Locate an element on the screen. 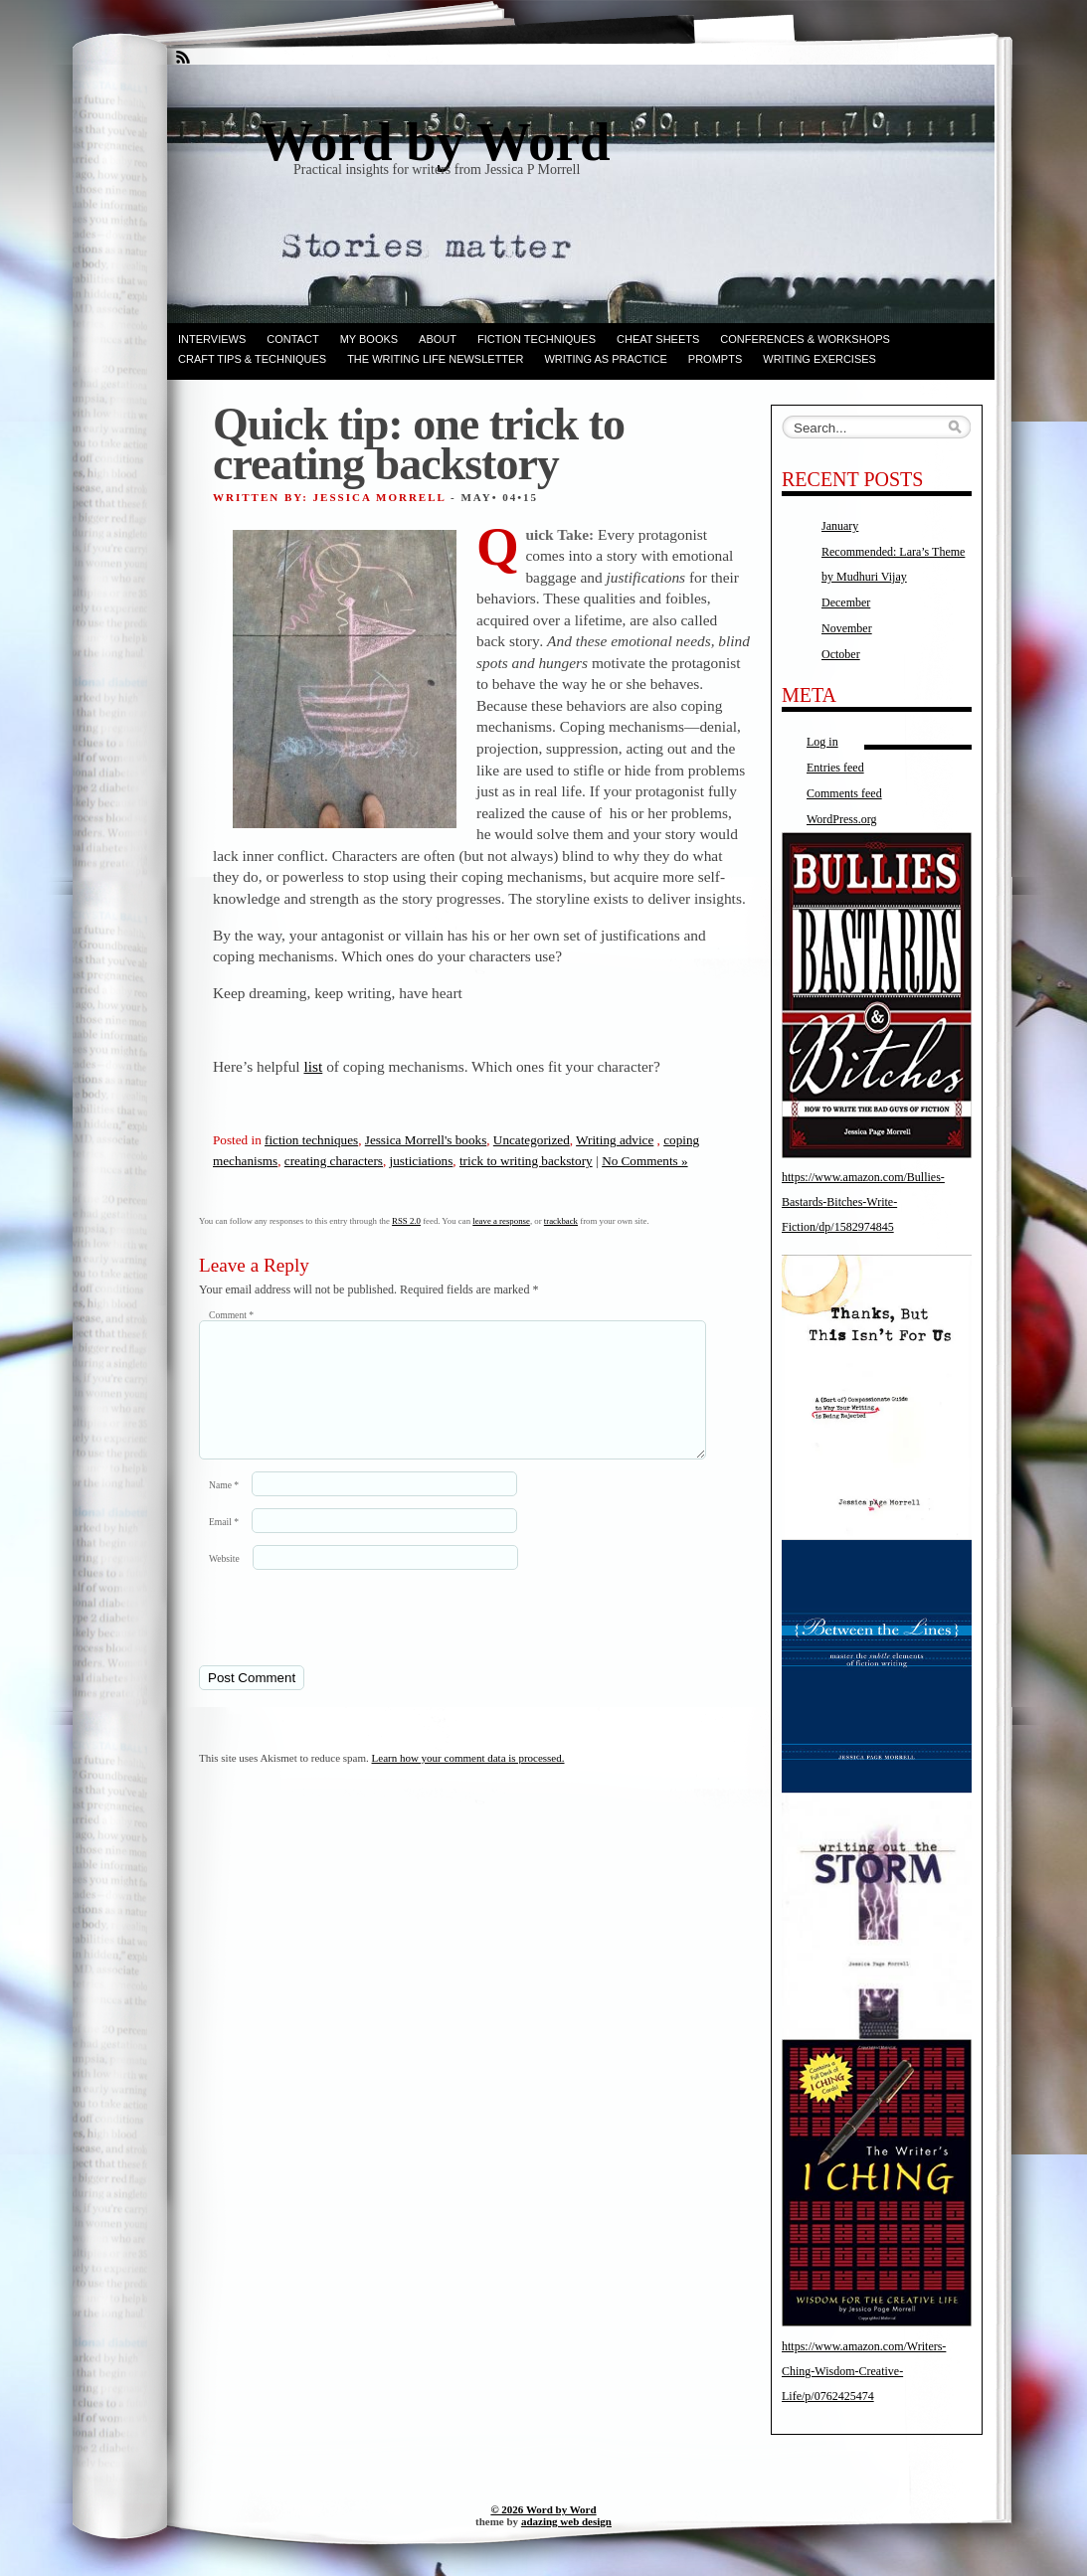 Image resolution: width=1087 pixels, height=2576 pixels. Comment is located at coordinates (231, 1314).